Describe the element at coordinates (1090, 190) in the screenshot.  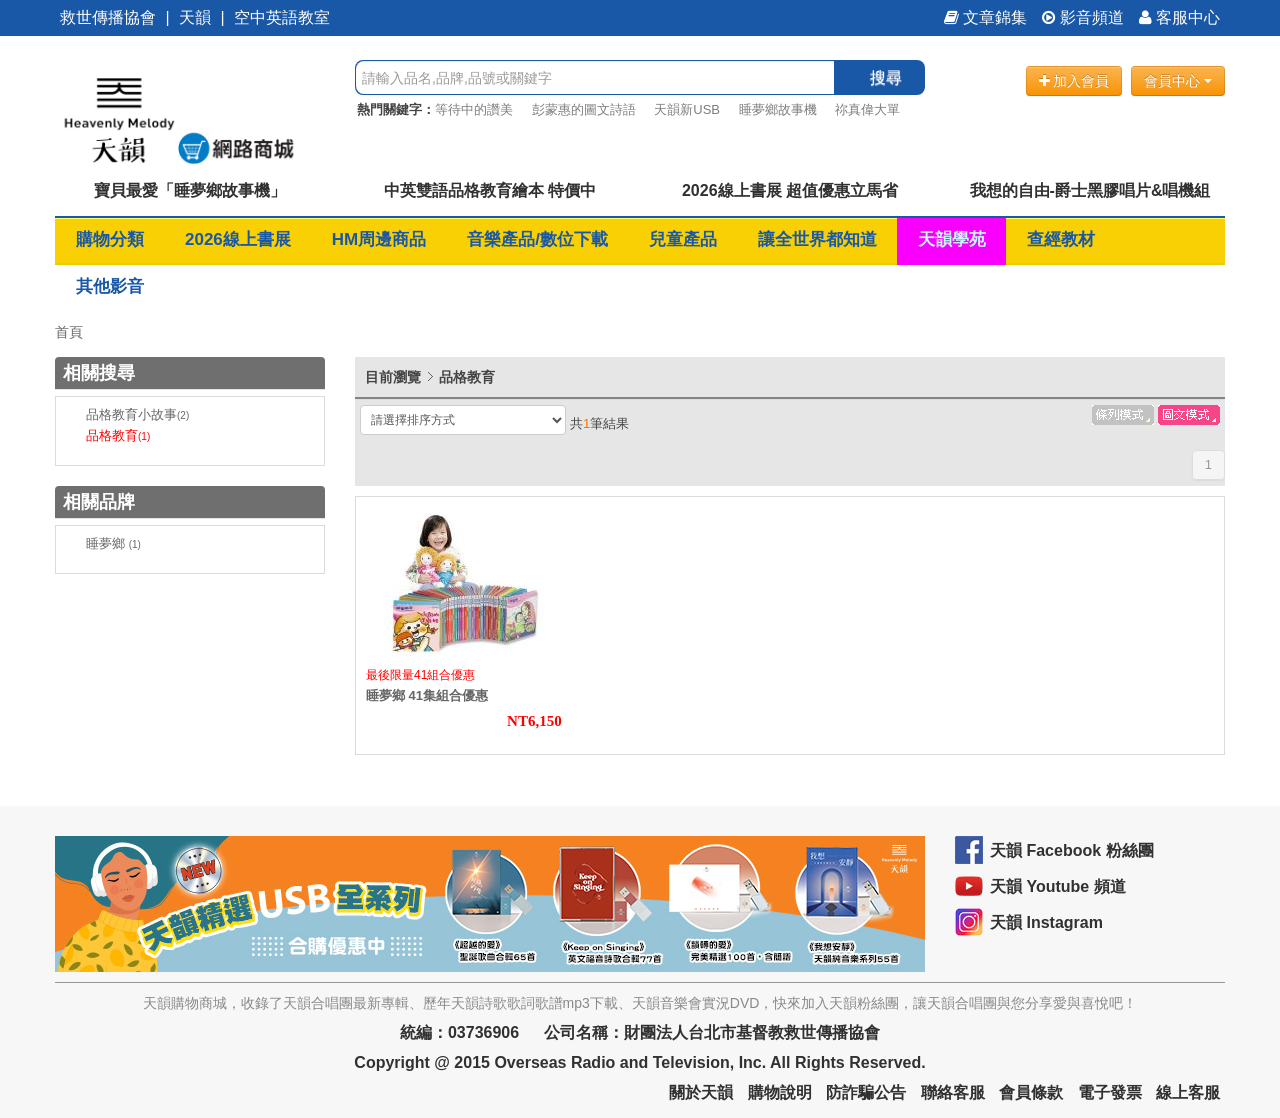
I see `我想的自由-爵士黑膠唱片&唱機組` at that location.